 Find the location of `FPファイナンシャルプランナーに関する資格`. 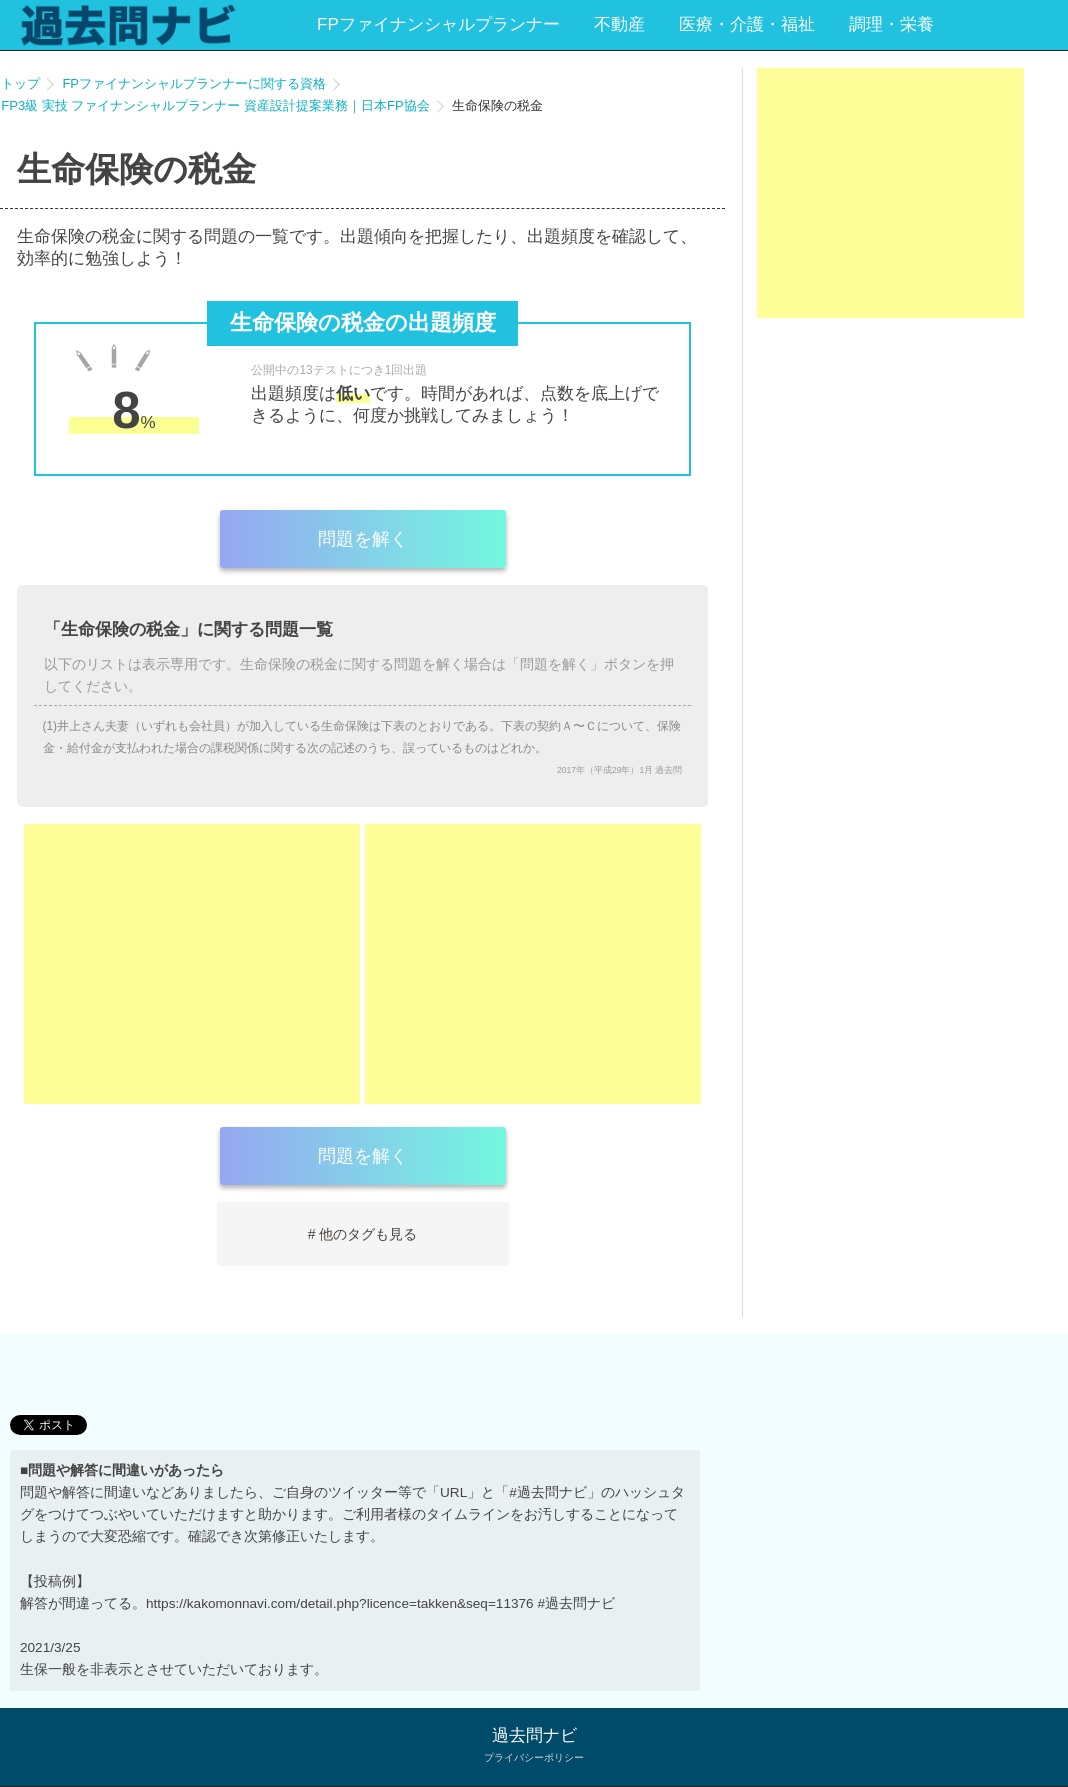

FPファイナンシャルプランナーに関する資格 is located at coordinates (194, 83).